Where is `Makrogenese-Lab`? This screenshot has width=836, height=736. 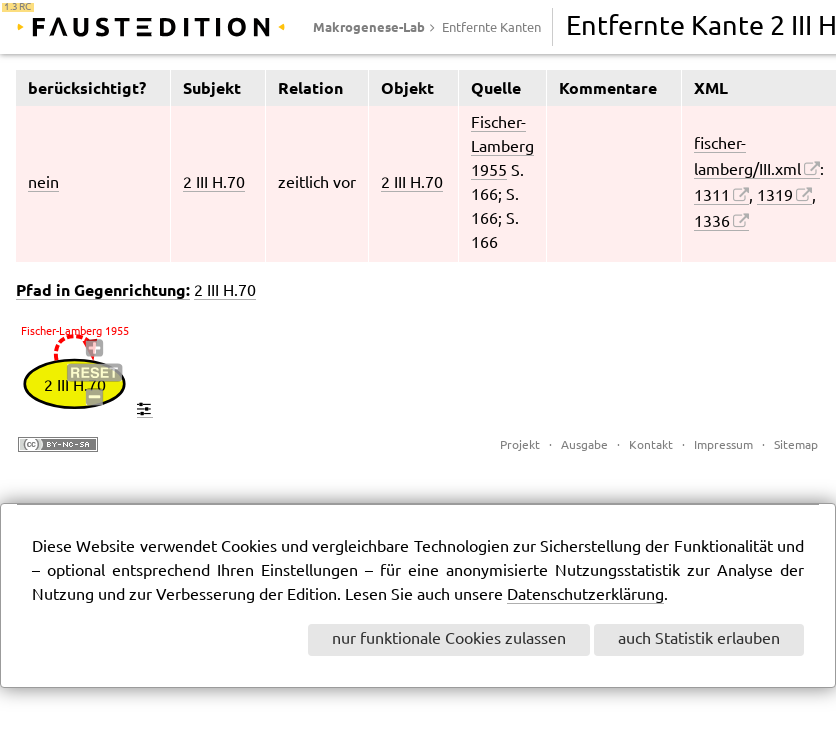
Makrogenese-Lab is located at coordinates (369, 27).